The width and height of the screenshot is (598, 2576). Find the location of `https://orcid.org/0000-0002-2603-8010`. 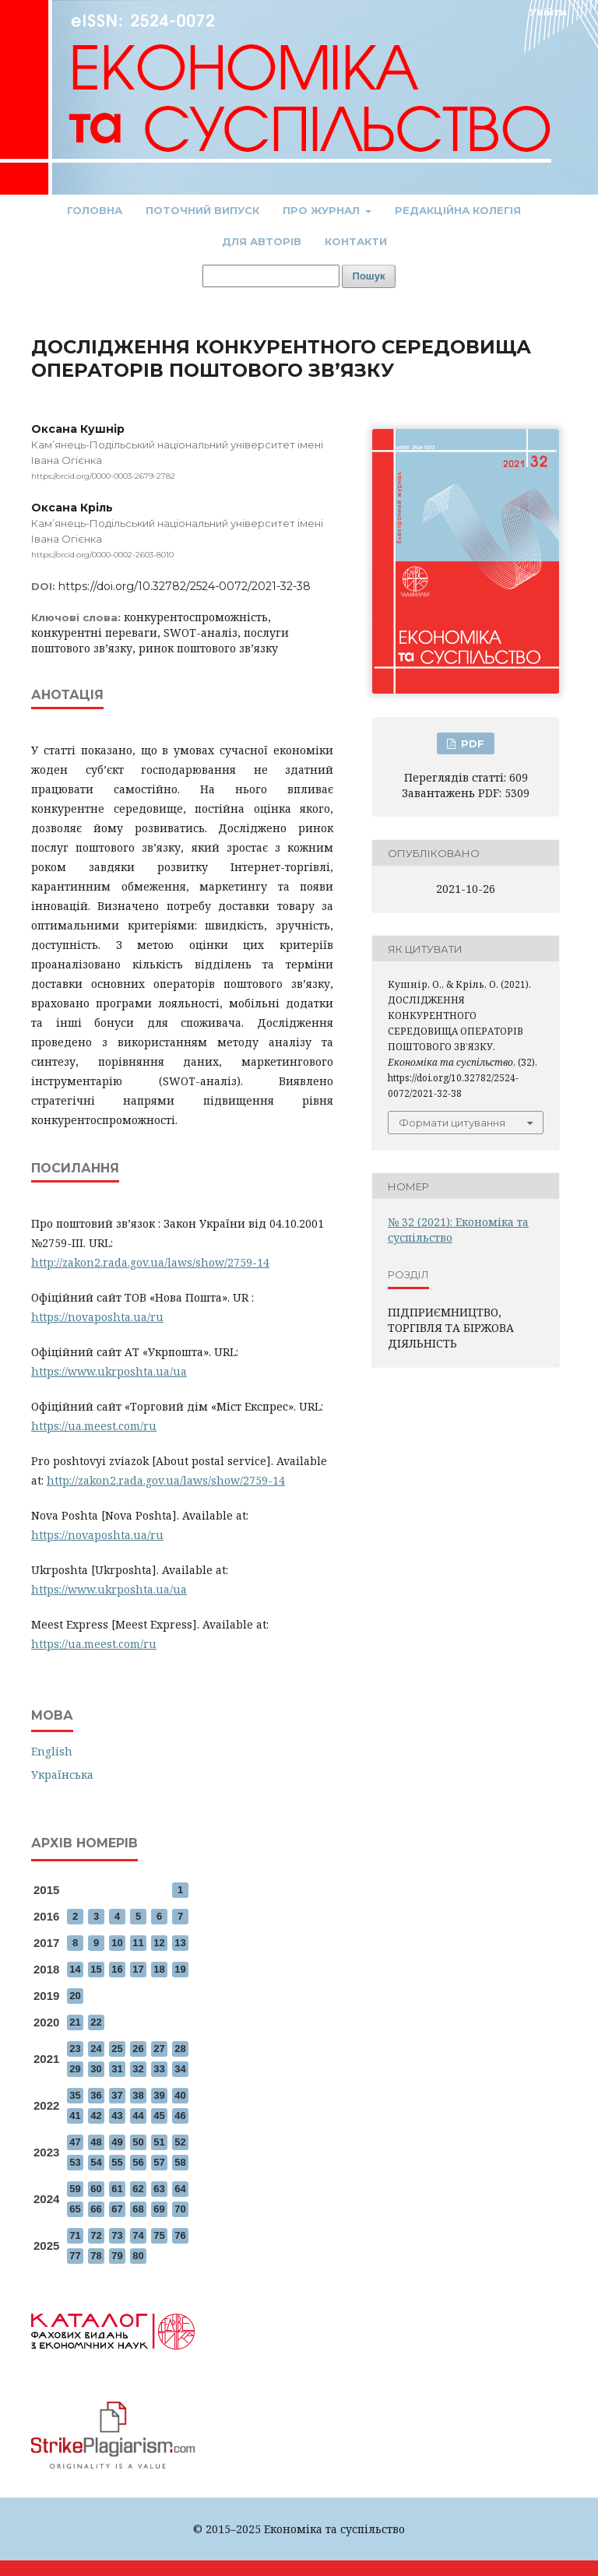

https://orcid.org/0000-0002-2603-8010 is located at coordinates (102, 555).